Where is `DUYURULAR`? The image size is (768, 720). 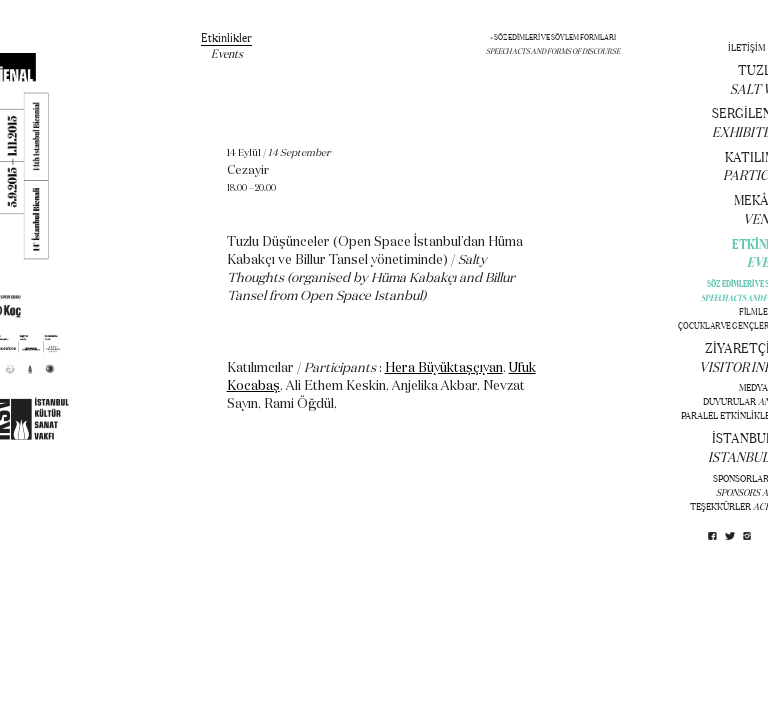
DUYURULAR is located at coordinates (729, 401).